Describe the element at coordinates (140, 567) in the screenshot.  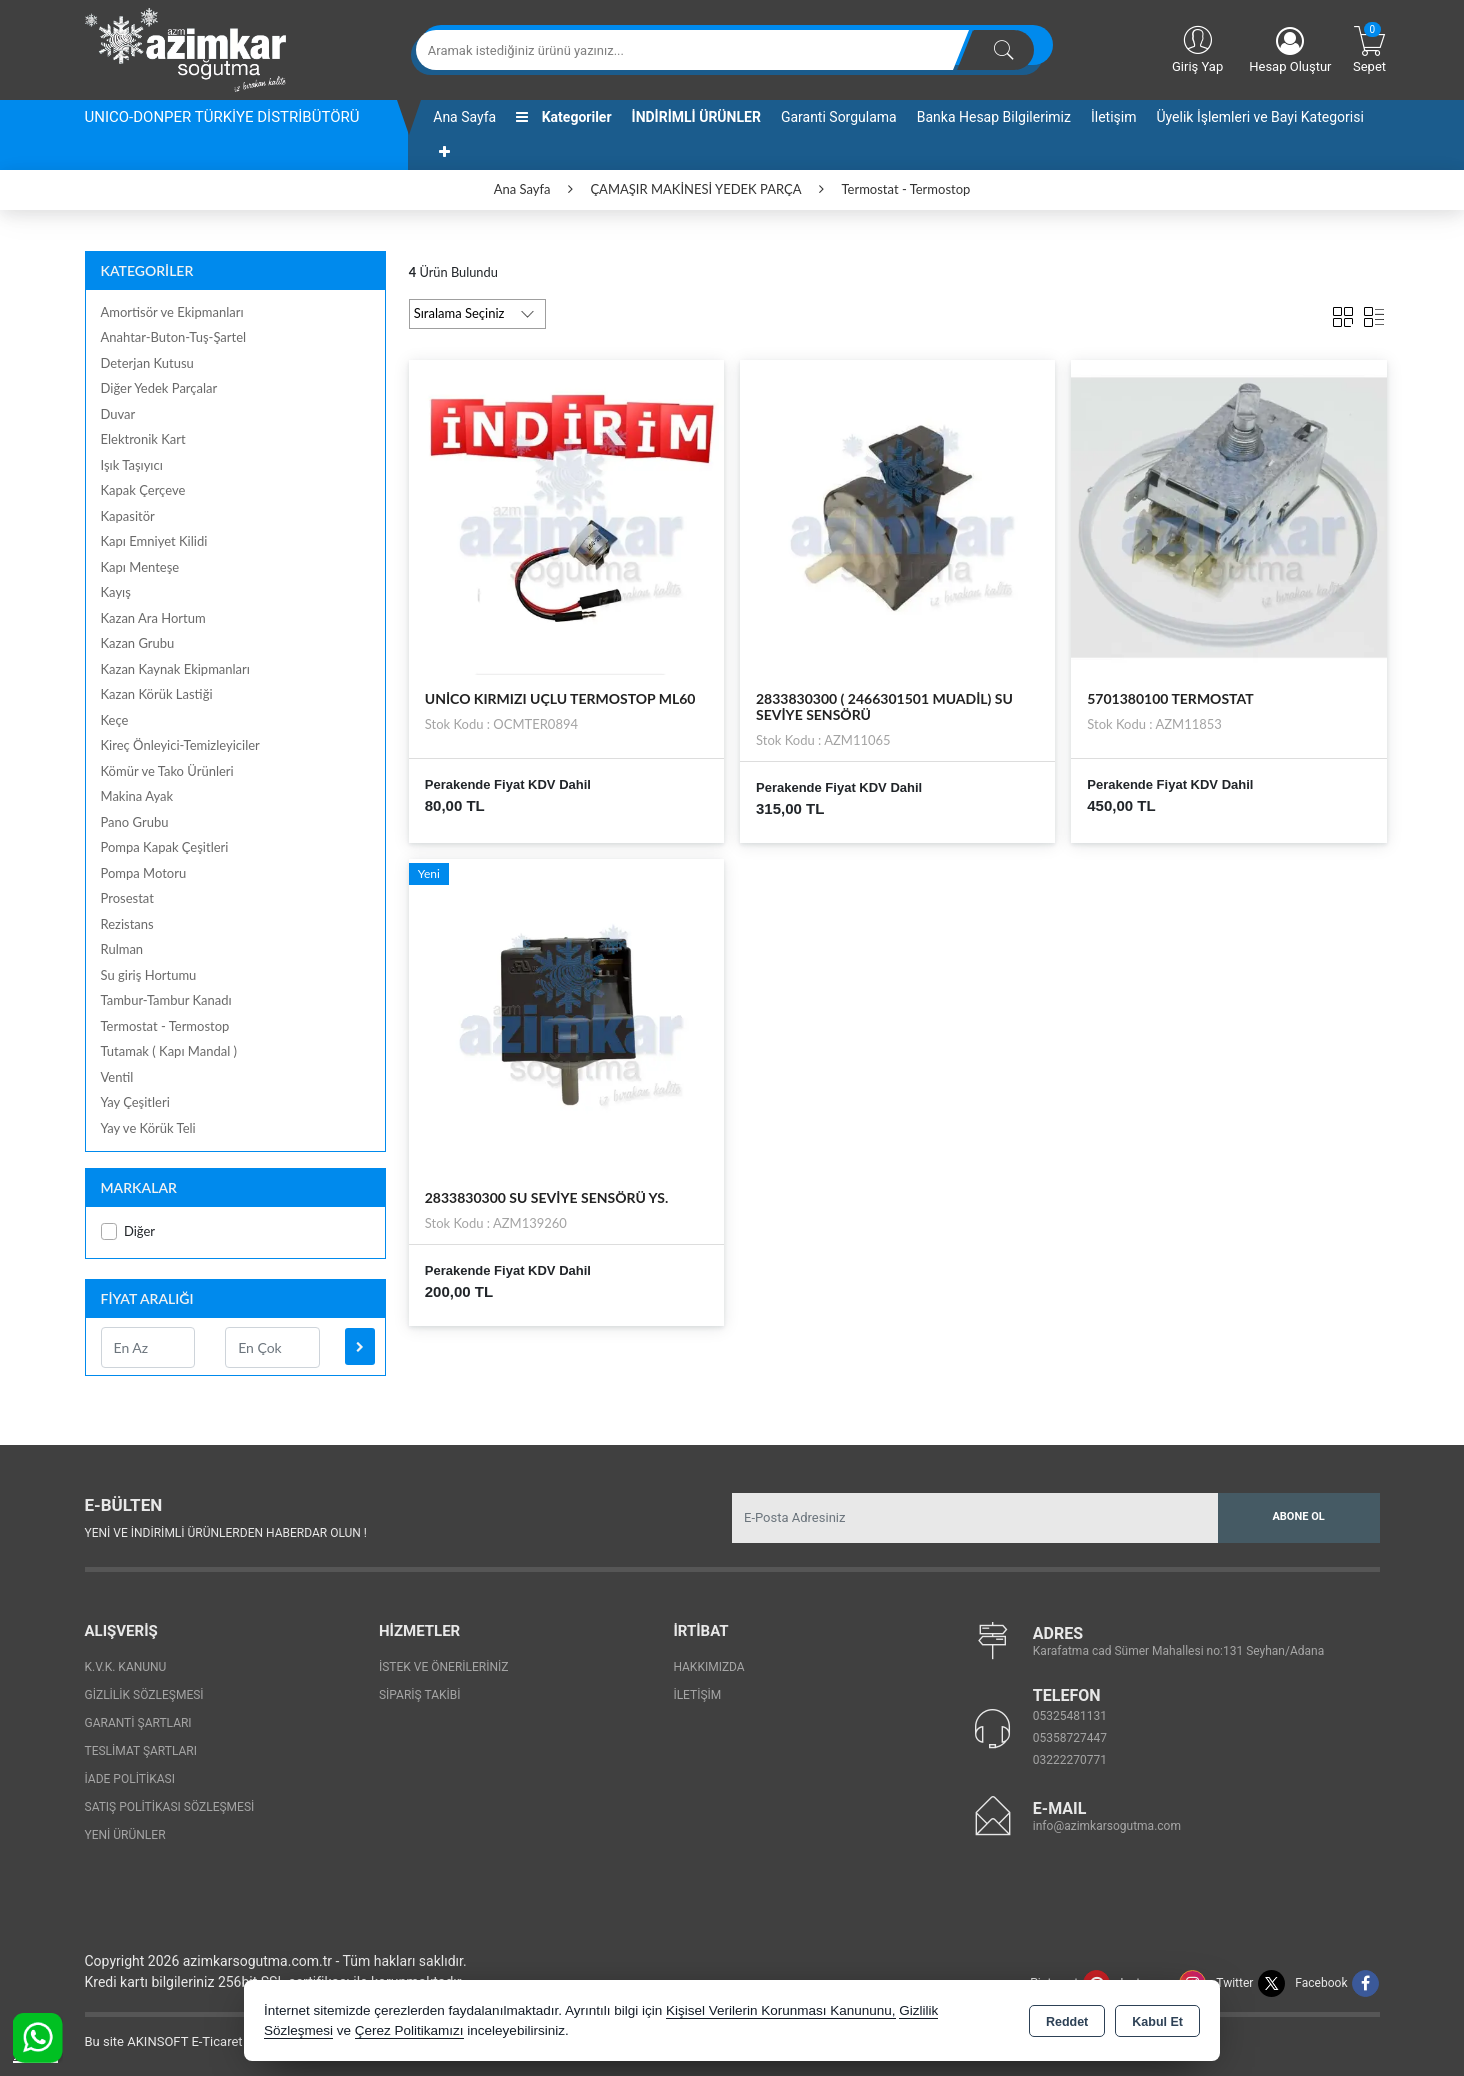
I see `Kapı Menteşe` at that location.